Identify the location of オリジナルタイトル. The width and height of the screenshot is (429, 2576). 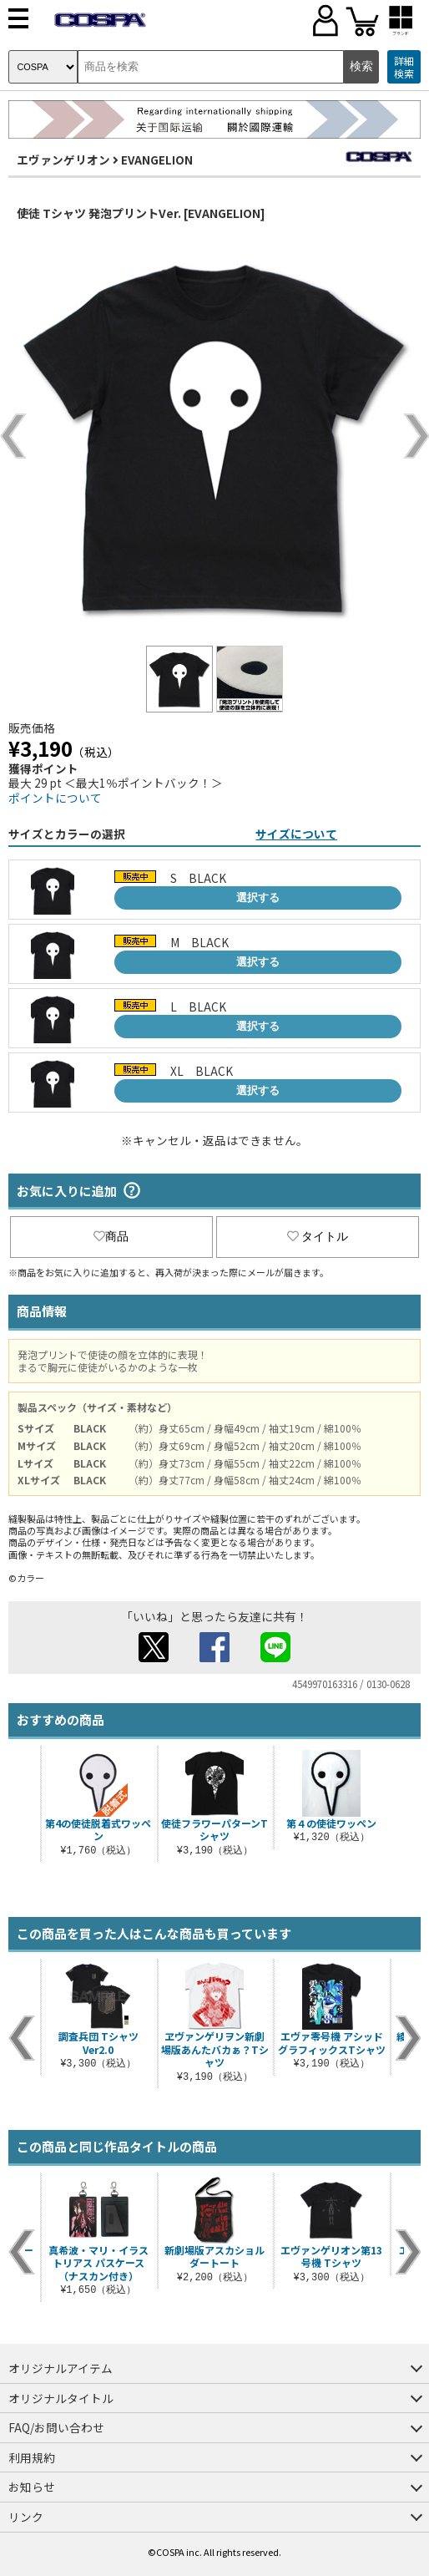
(61, 2398).